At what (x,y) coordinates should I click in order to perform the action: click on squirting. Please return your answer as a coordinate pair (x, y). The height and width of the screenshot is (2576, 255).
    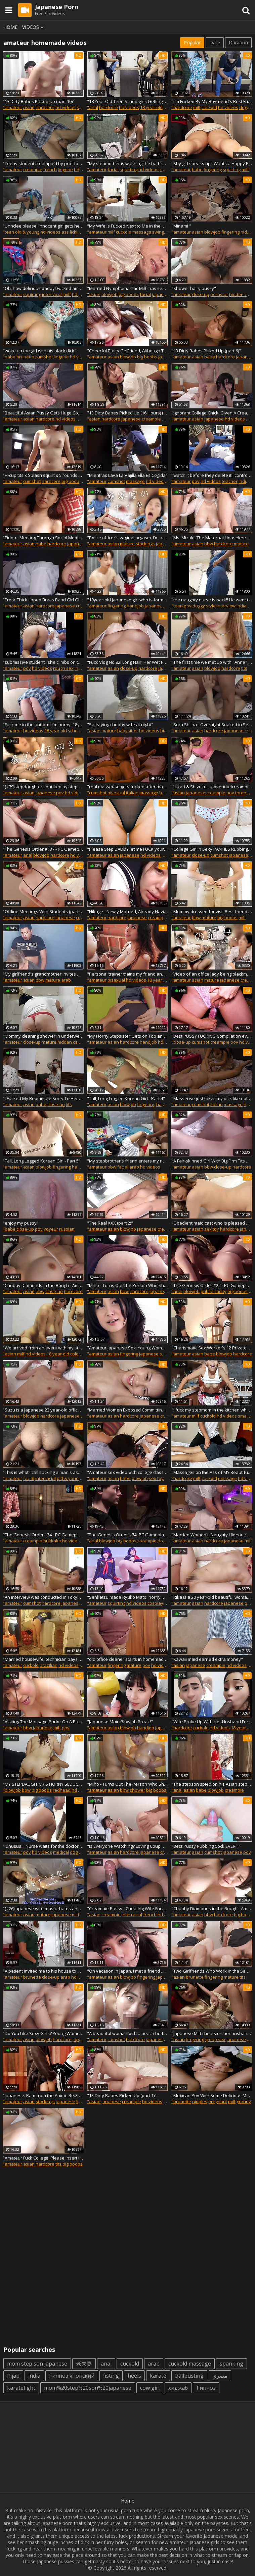
    Looking at the image, I should click on (128, 169).